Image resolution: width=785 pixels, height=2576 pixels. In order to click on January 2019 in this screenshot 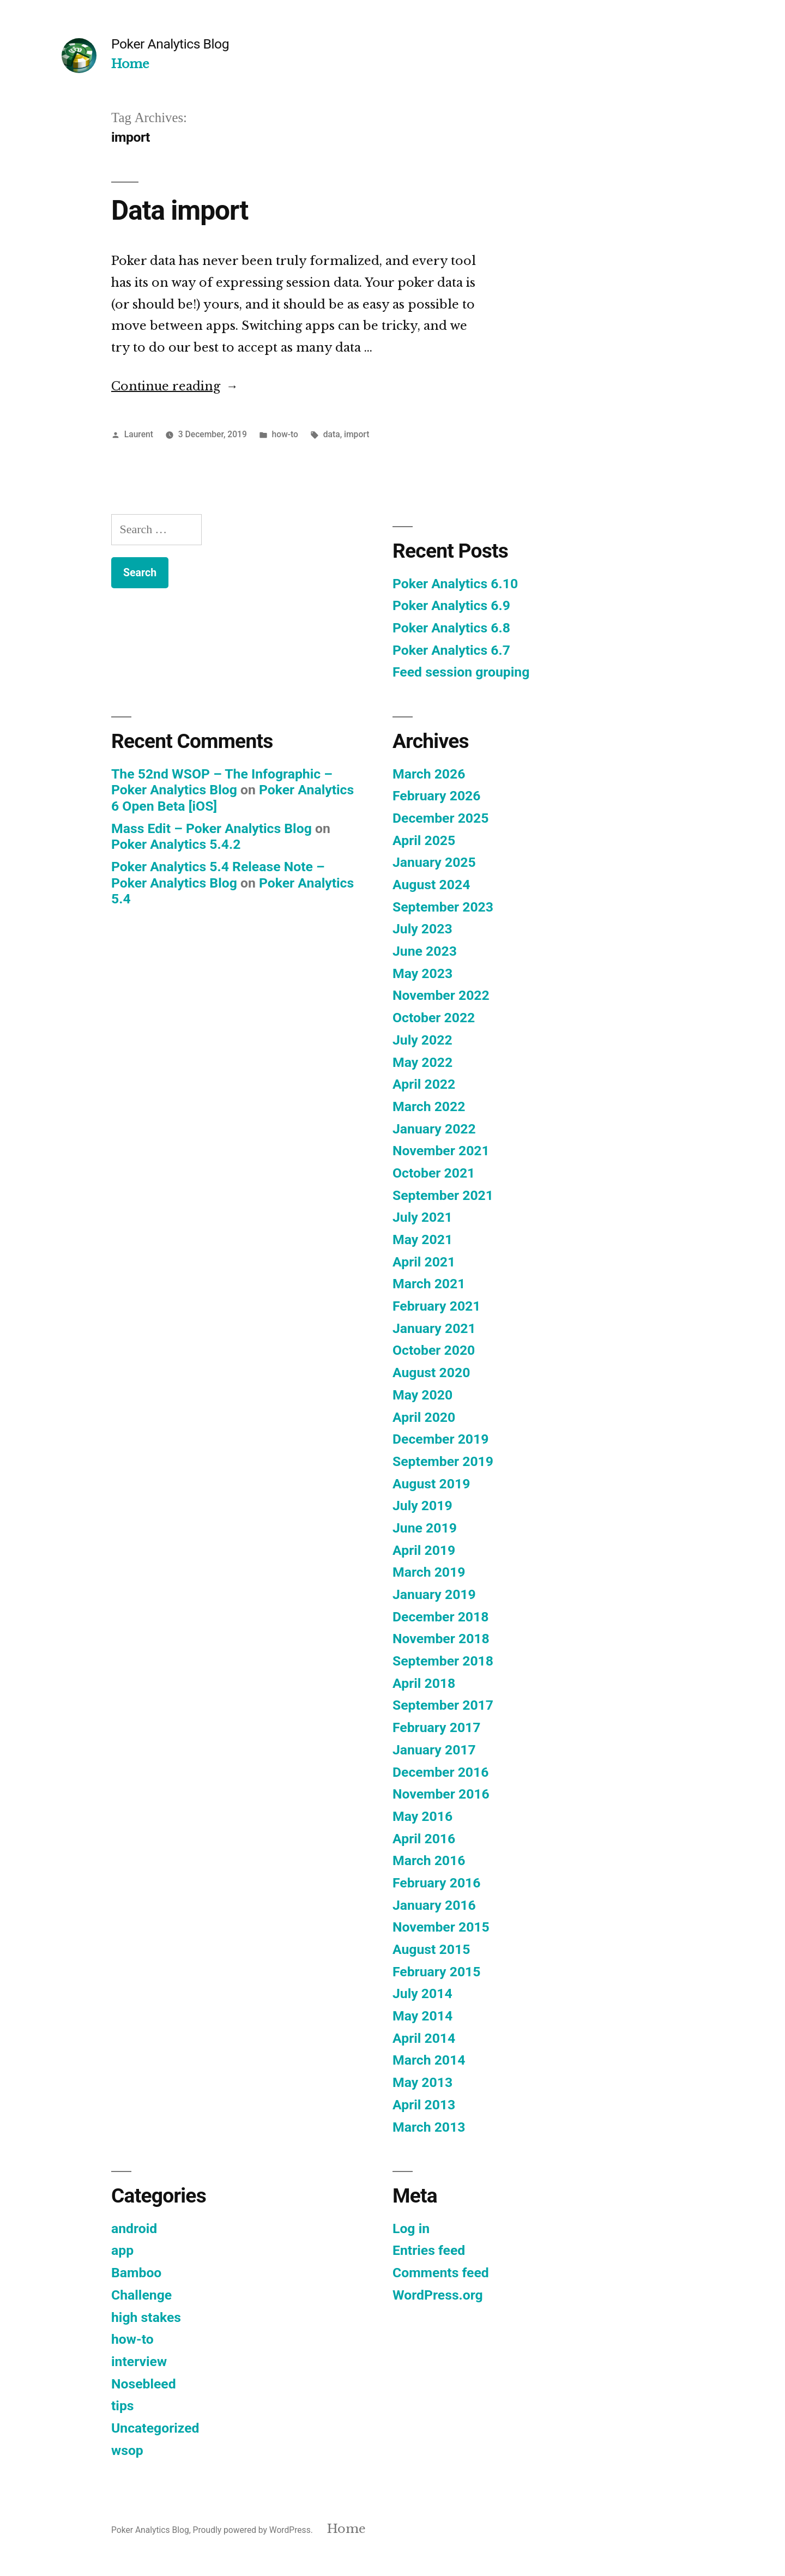, I will do `click(434, 1594)`.